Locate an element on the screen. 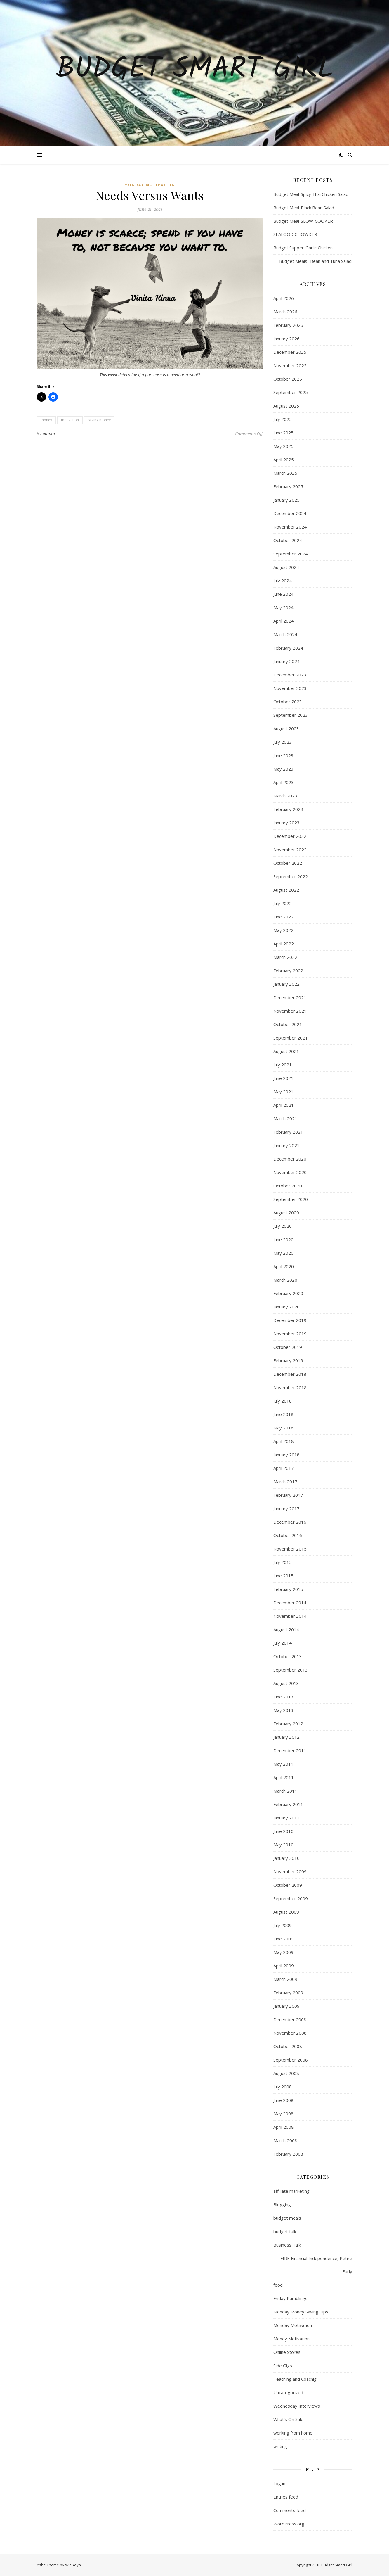  February 2021 is located at coordinates (288, 1132).